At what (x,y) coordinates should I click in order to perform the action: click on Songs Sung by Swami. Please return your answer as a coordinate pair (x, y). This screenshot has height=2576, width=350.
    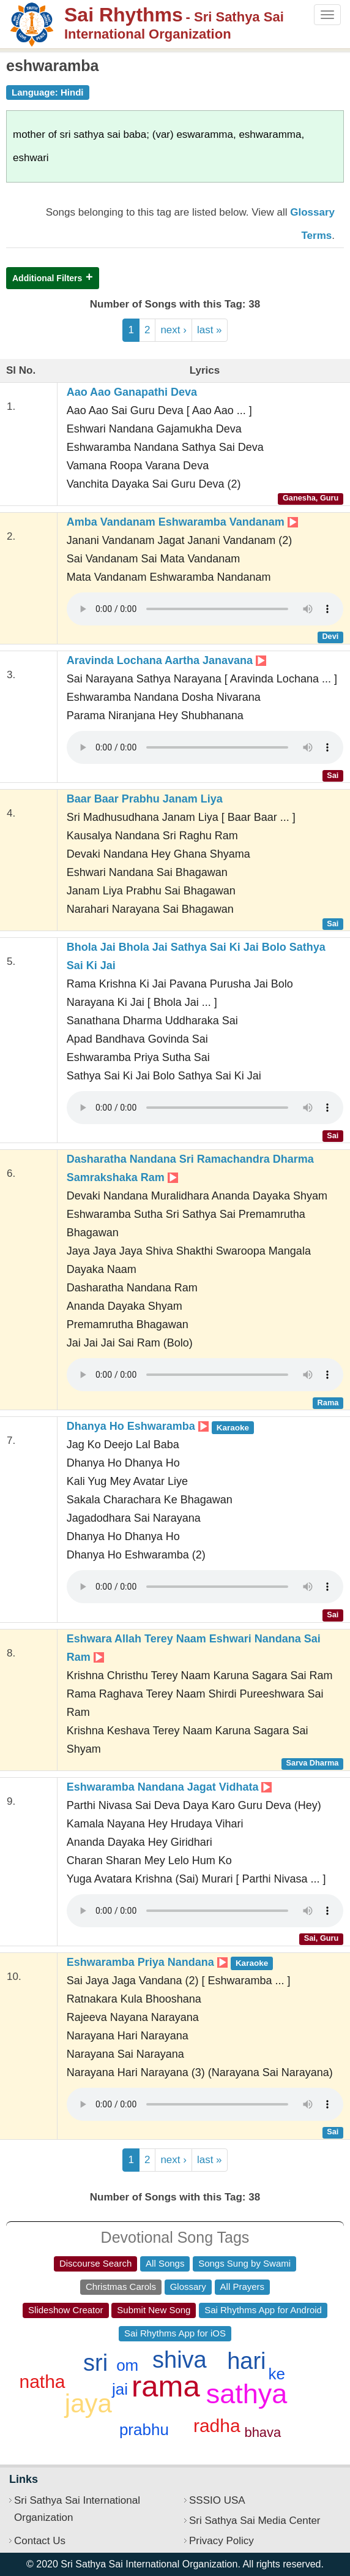
    Looking at the image, I should click on (244, 2263).